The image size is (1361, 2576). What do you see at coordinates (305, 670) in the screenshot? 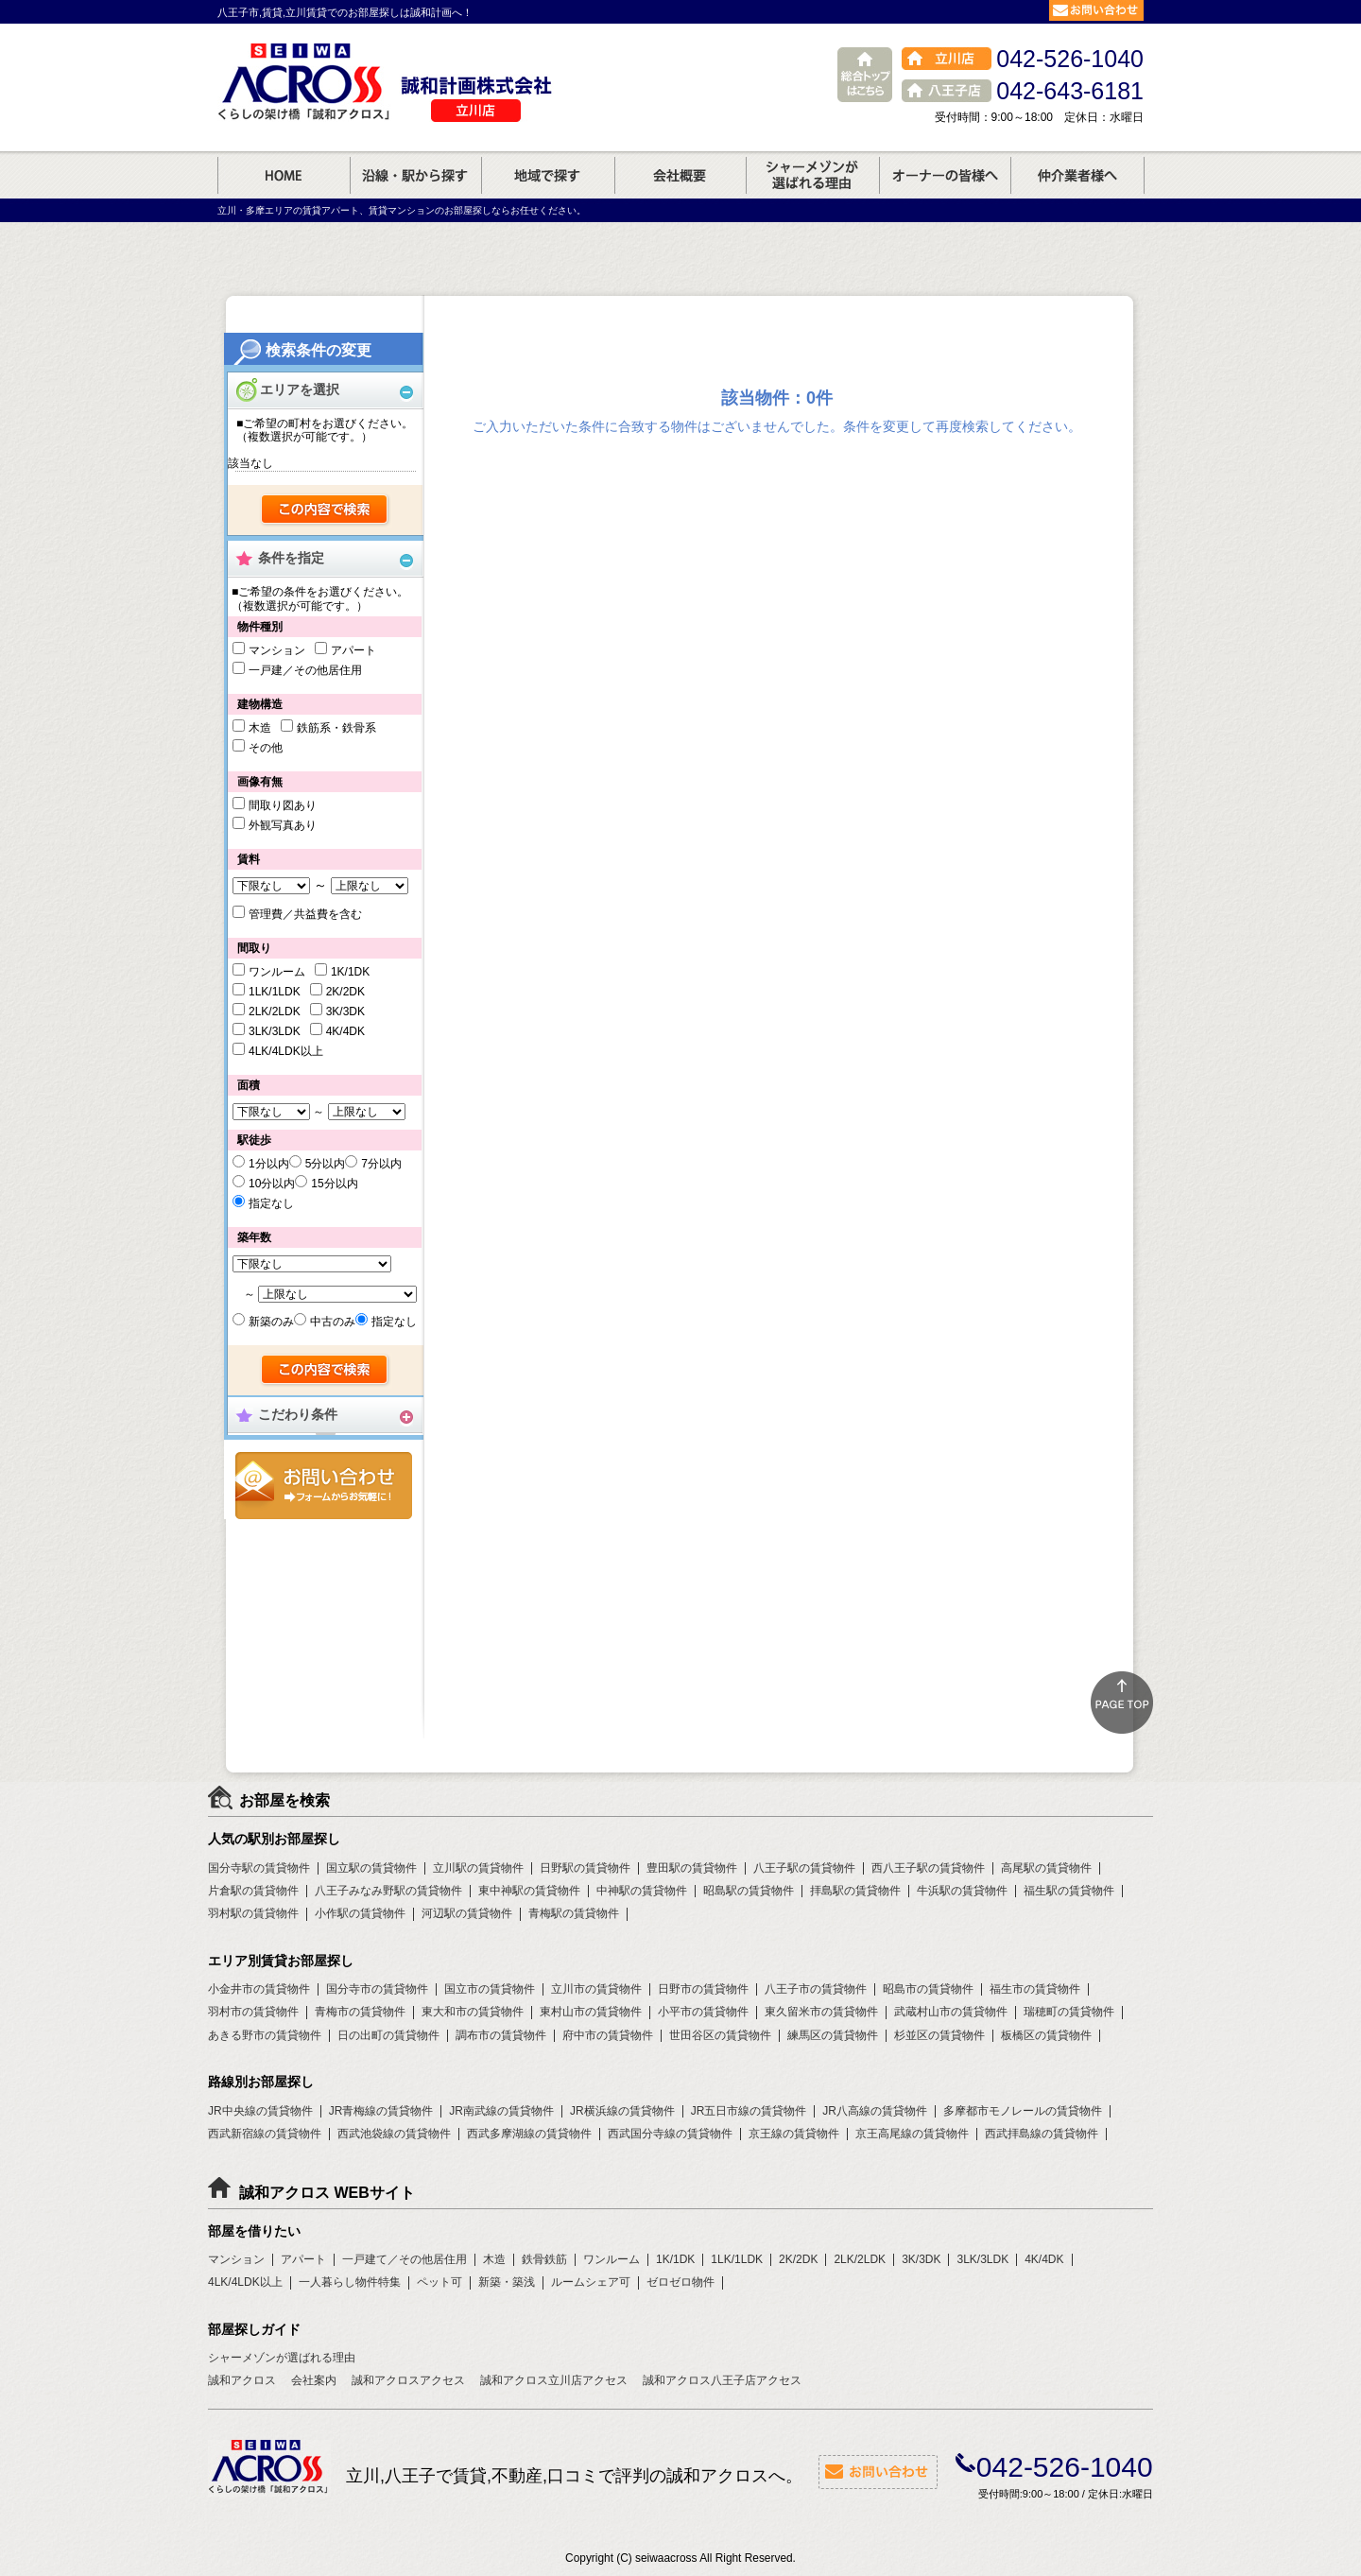
I see `一戸建／その他居住用` at bounding box center [305, 670].